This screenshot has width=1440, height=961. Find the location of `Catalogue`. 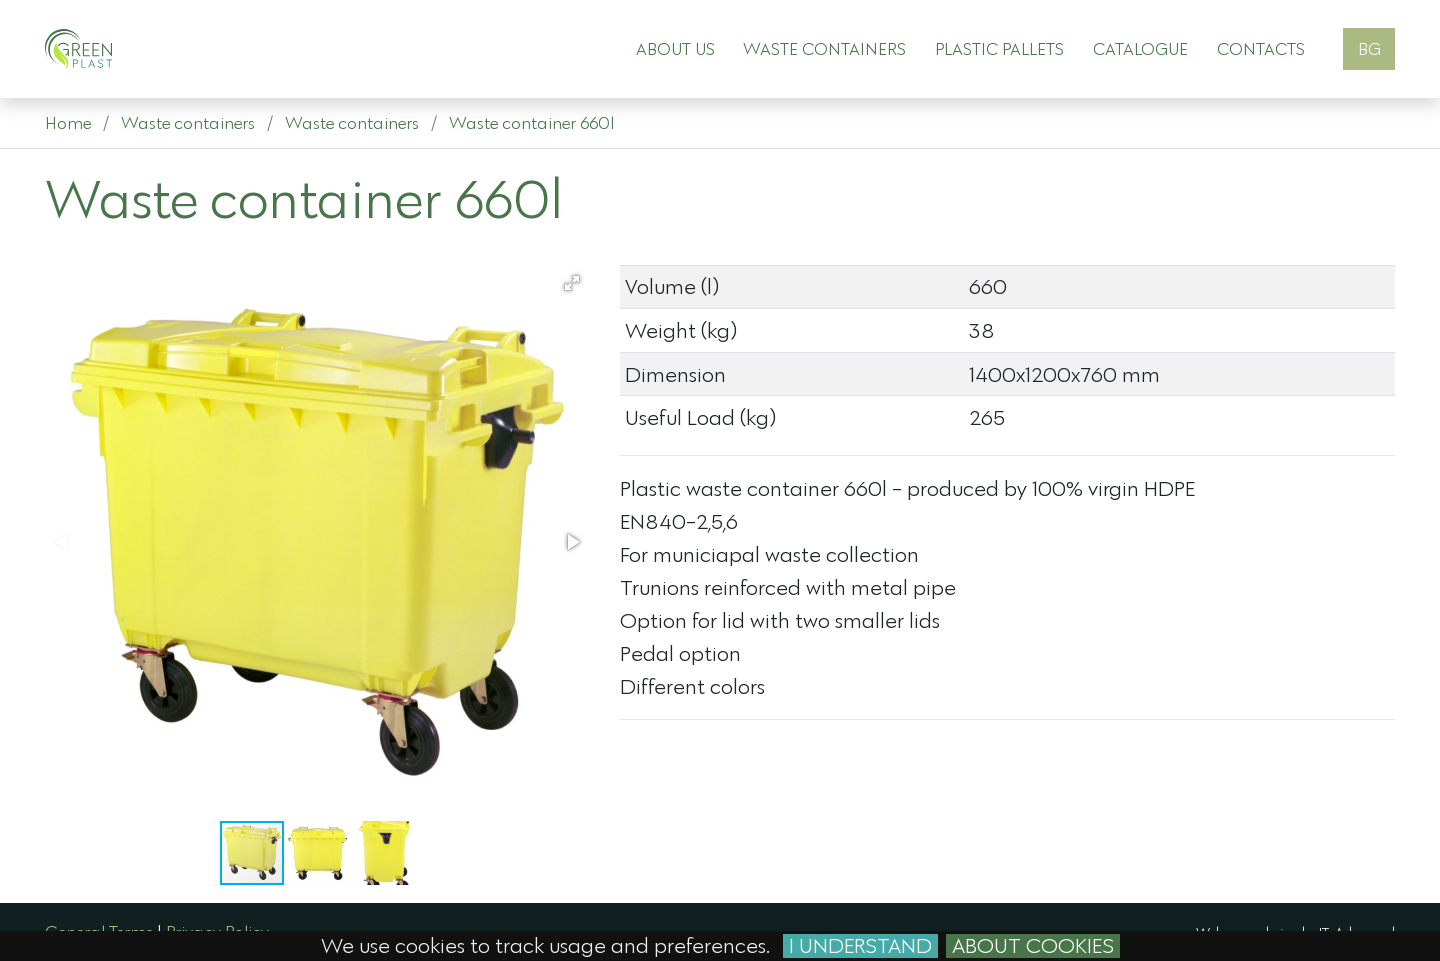

Catalogue is located at coordinates (1140, 48).